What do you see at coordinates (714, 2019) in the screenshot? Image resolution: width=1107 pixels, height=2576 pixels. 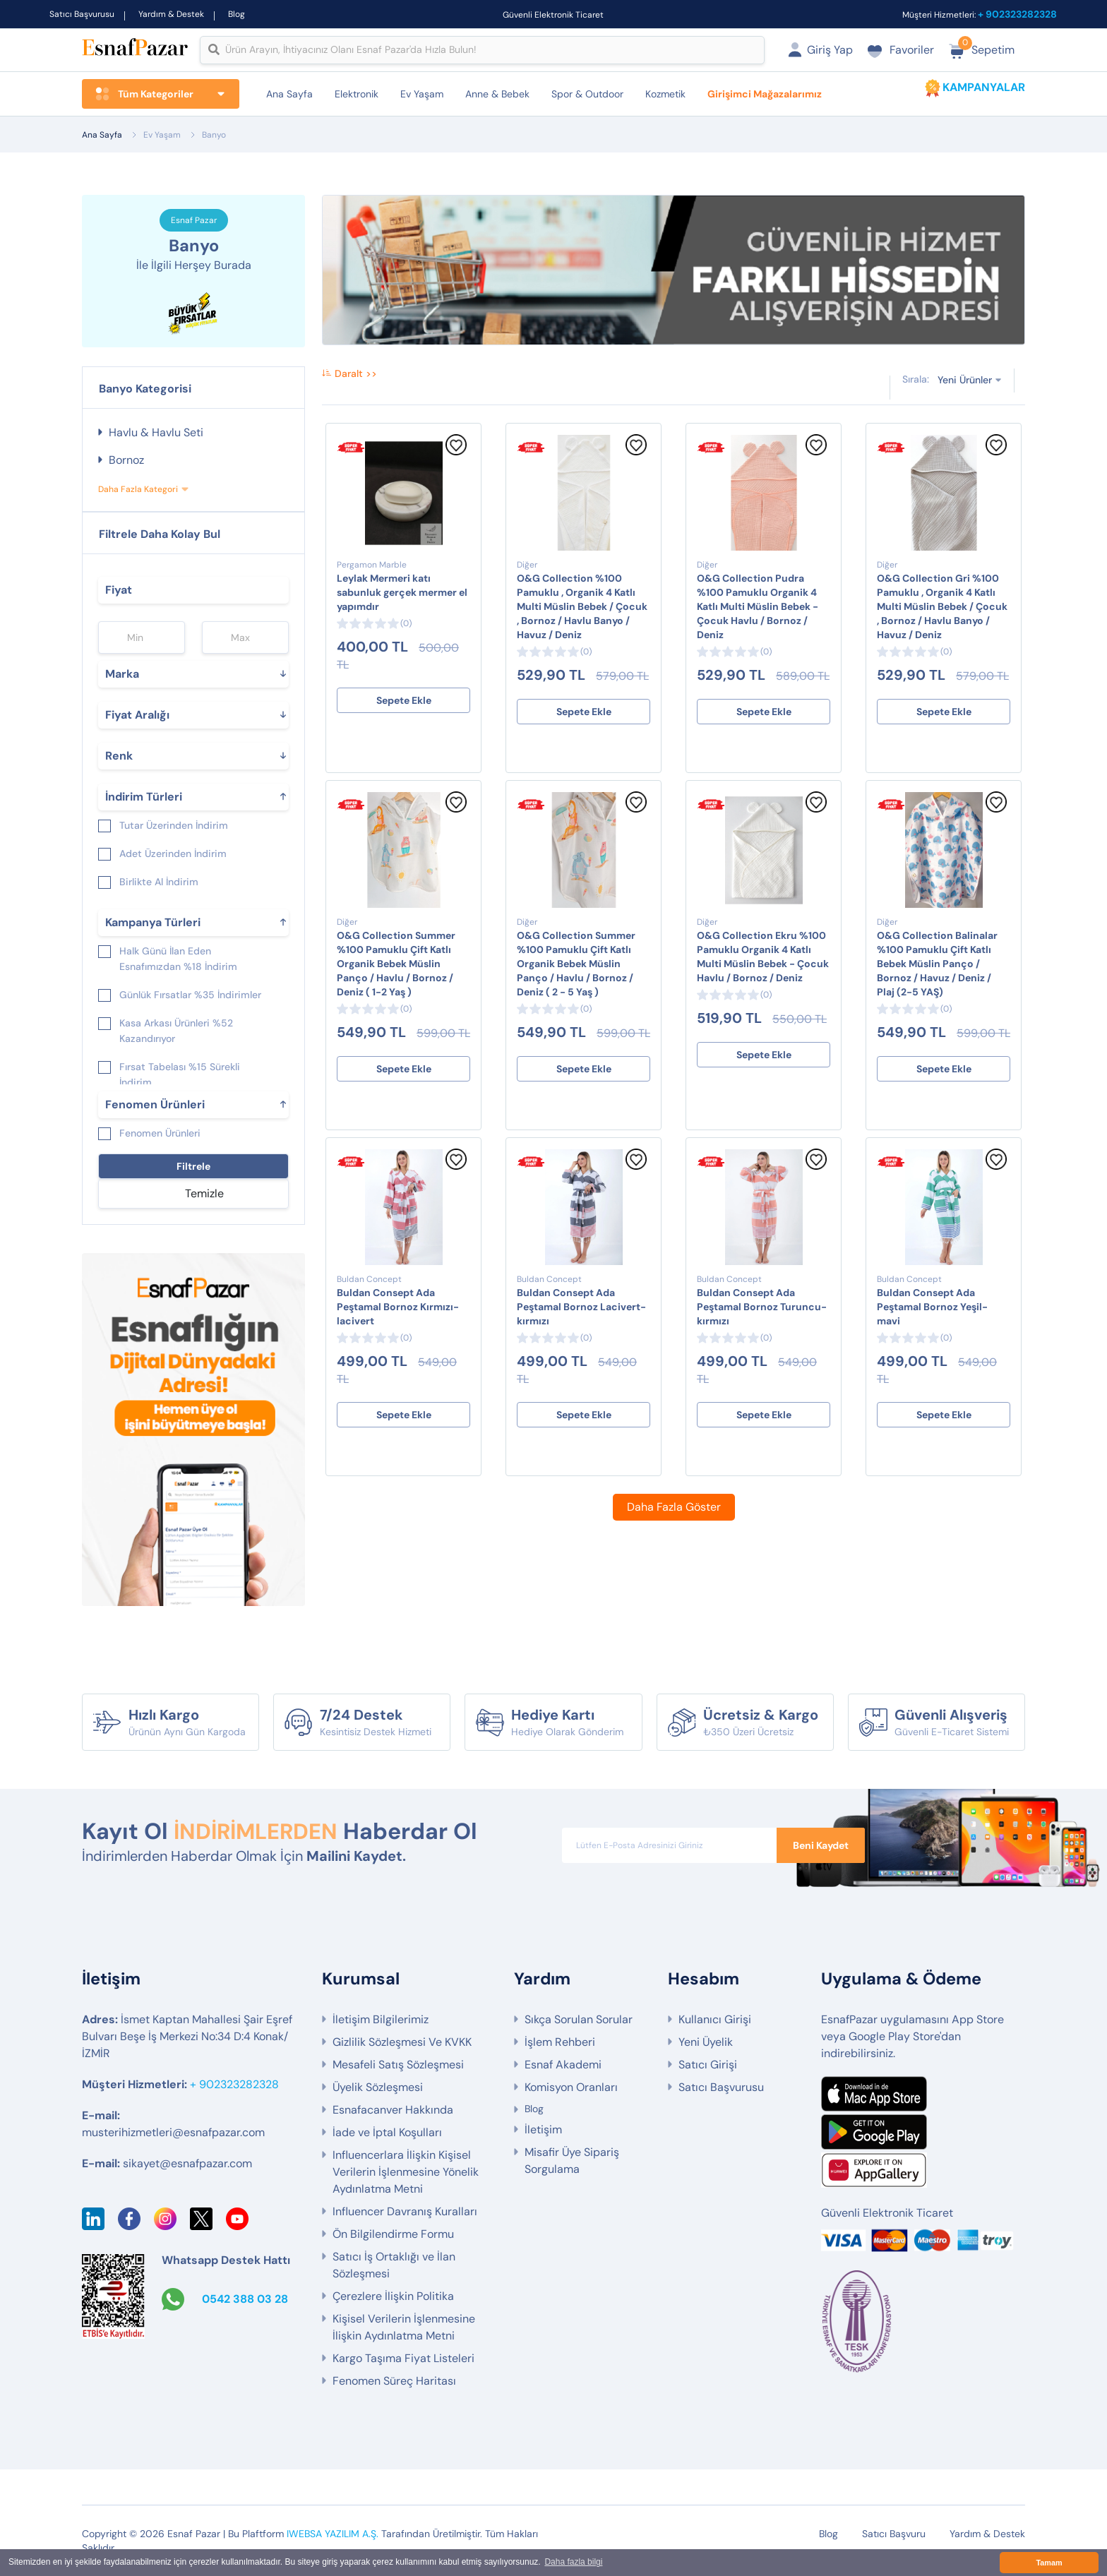 I see `Kullanıcı Girişi` at bounding box center [714, 2019].